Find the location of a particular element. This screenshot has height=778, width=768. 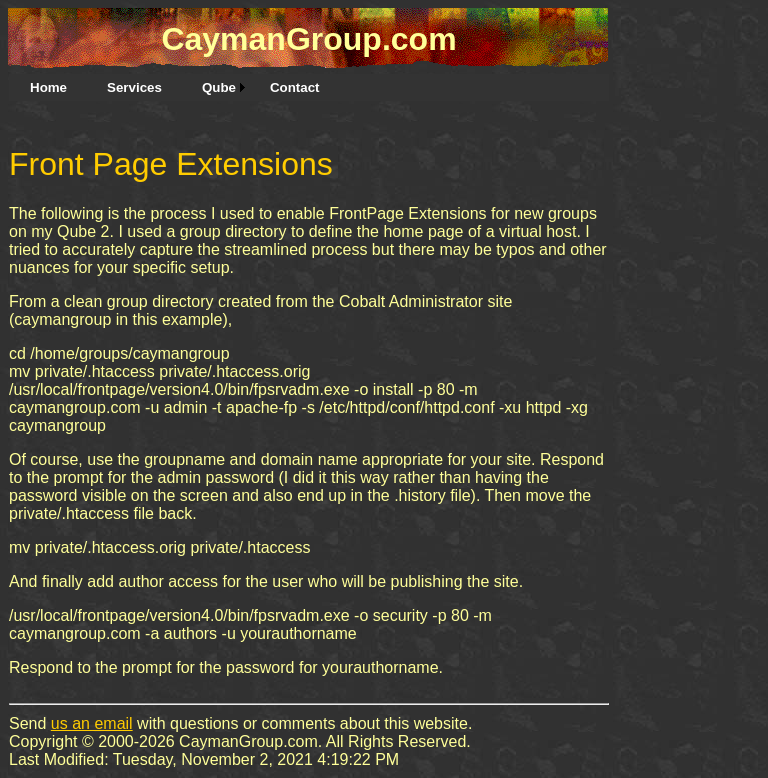

[menuitem] is located at coordinates (48, 87).